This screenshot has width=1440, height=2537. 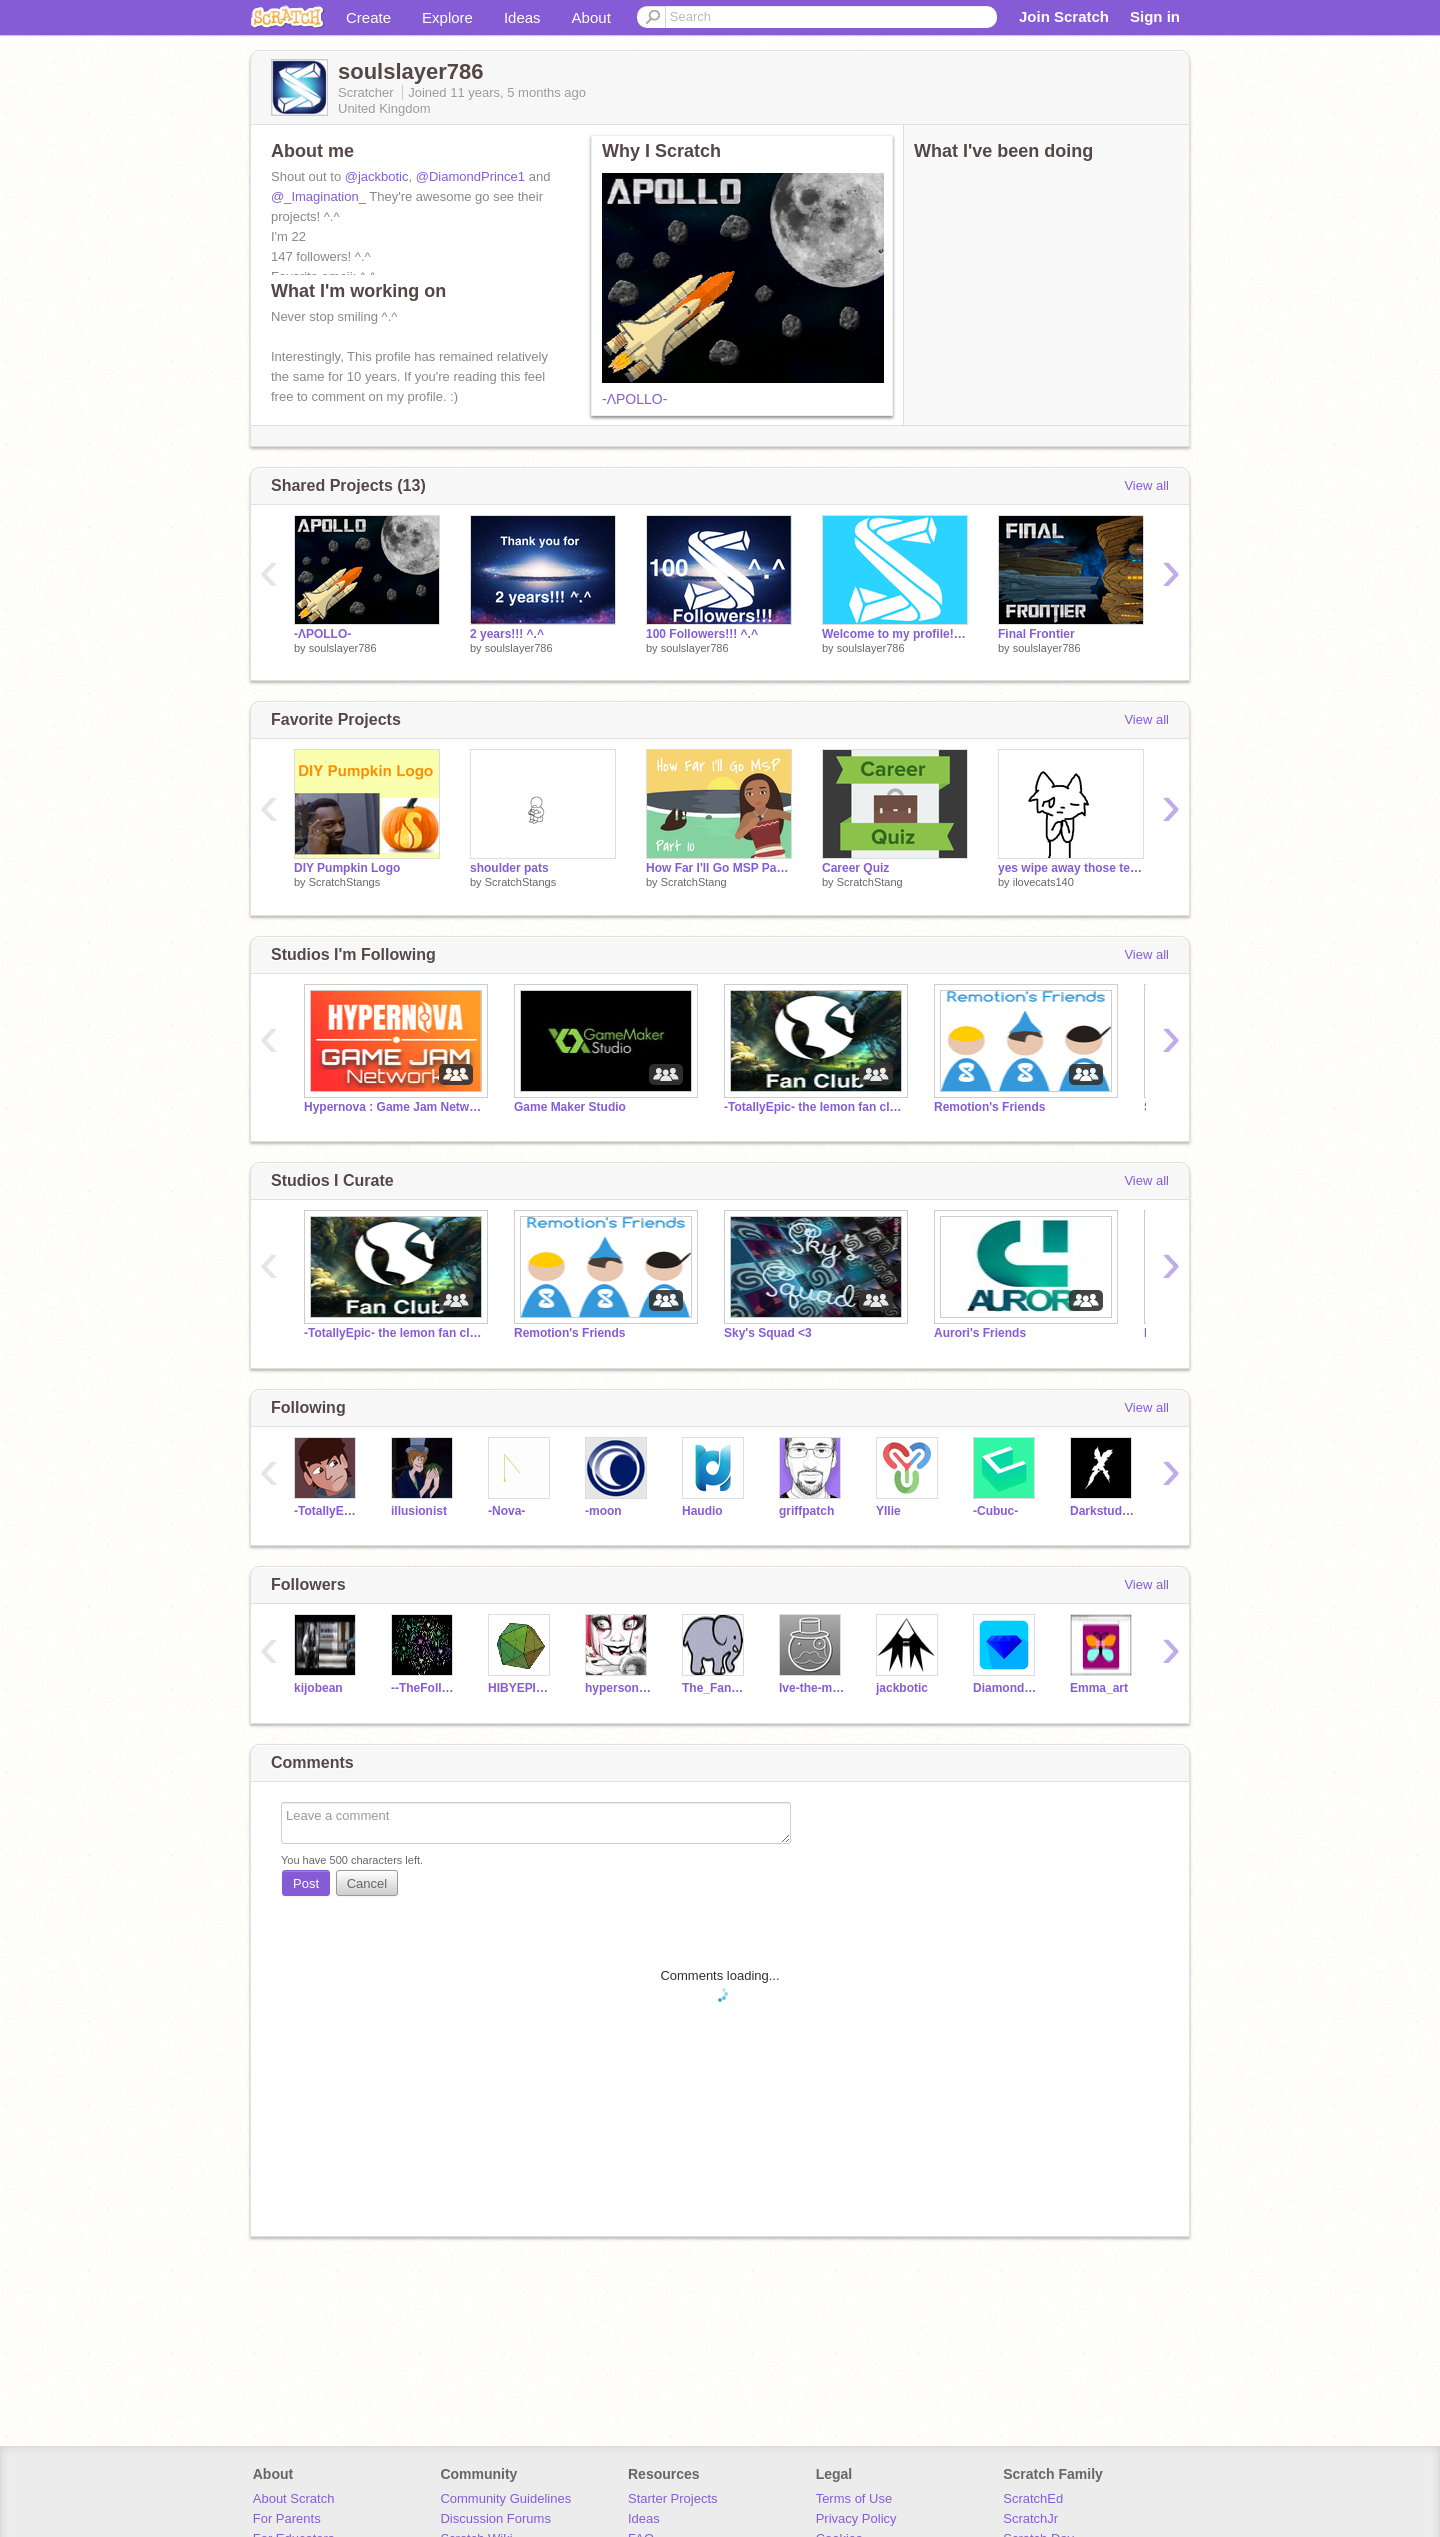 I want to click on @_Imagination_, so click(x=318, y=196).